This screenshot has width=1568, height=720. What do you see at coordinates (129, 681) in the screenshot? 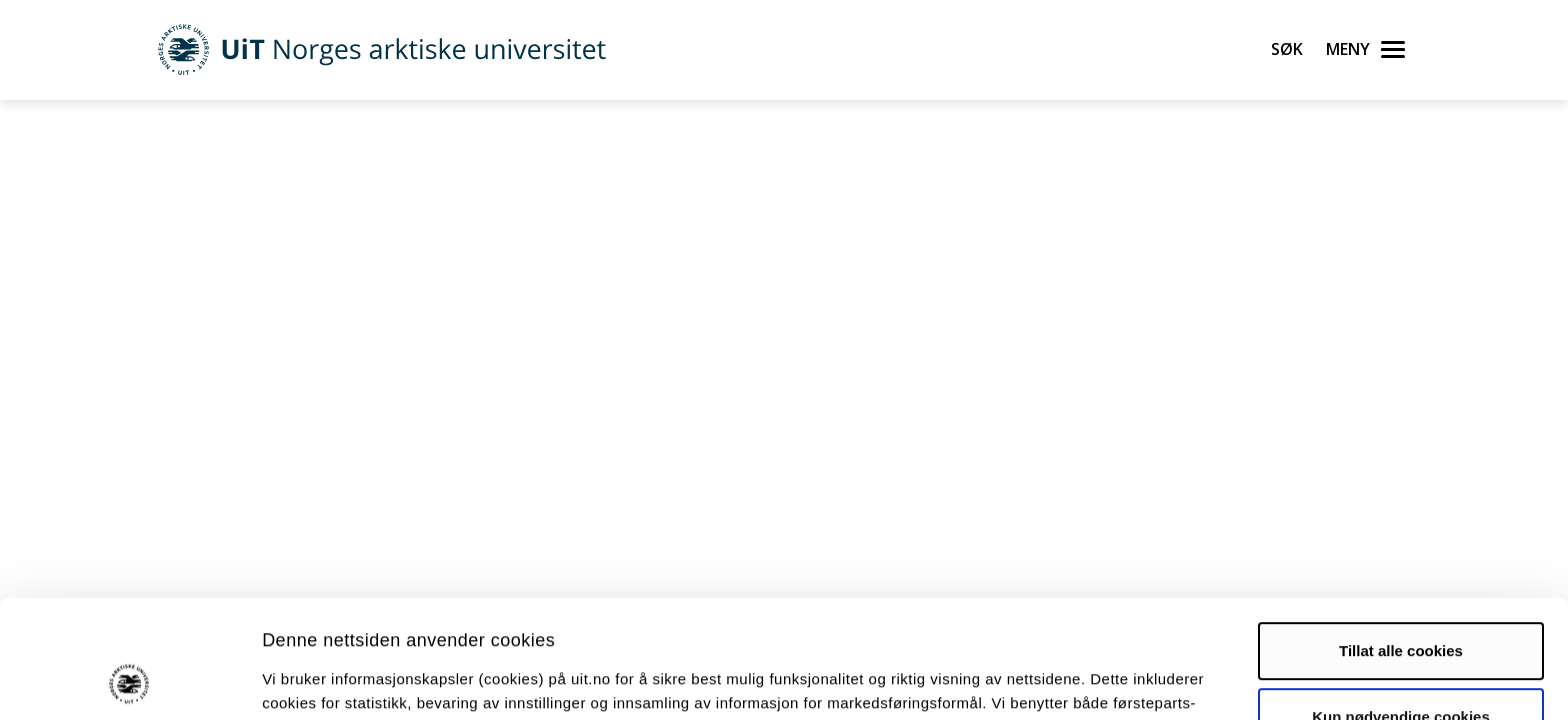
I see `[Cookiebot av Usercentrics - åpner i et nytt vindu]` at bounding box center [129, 681].